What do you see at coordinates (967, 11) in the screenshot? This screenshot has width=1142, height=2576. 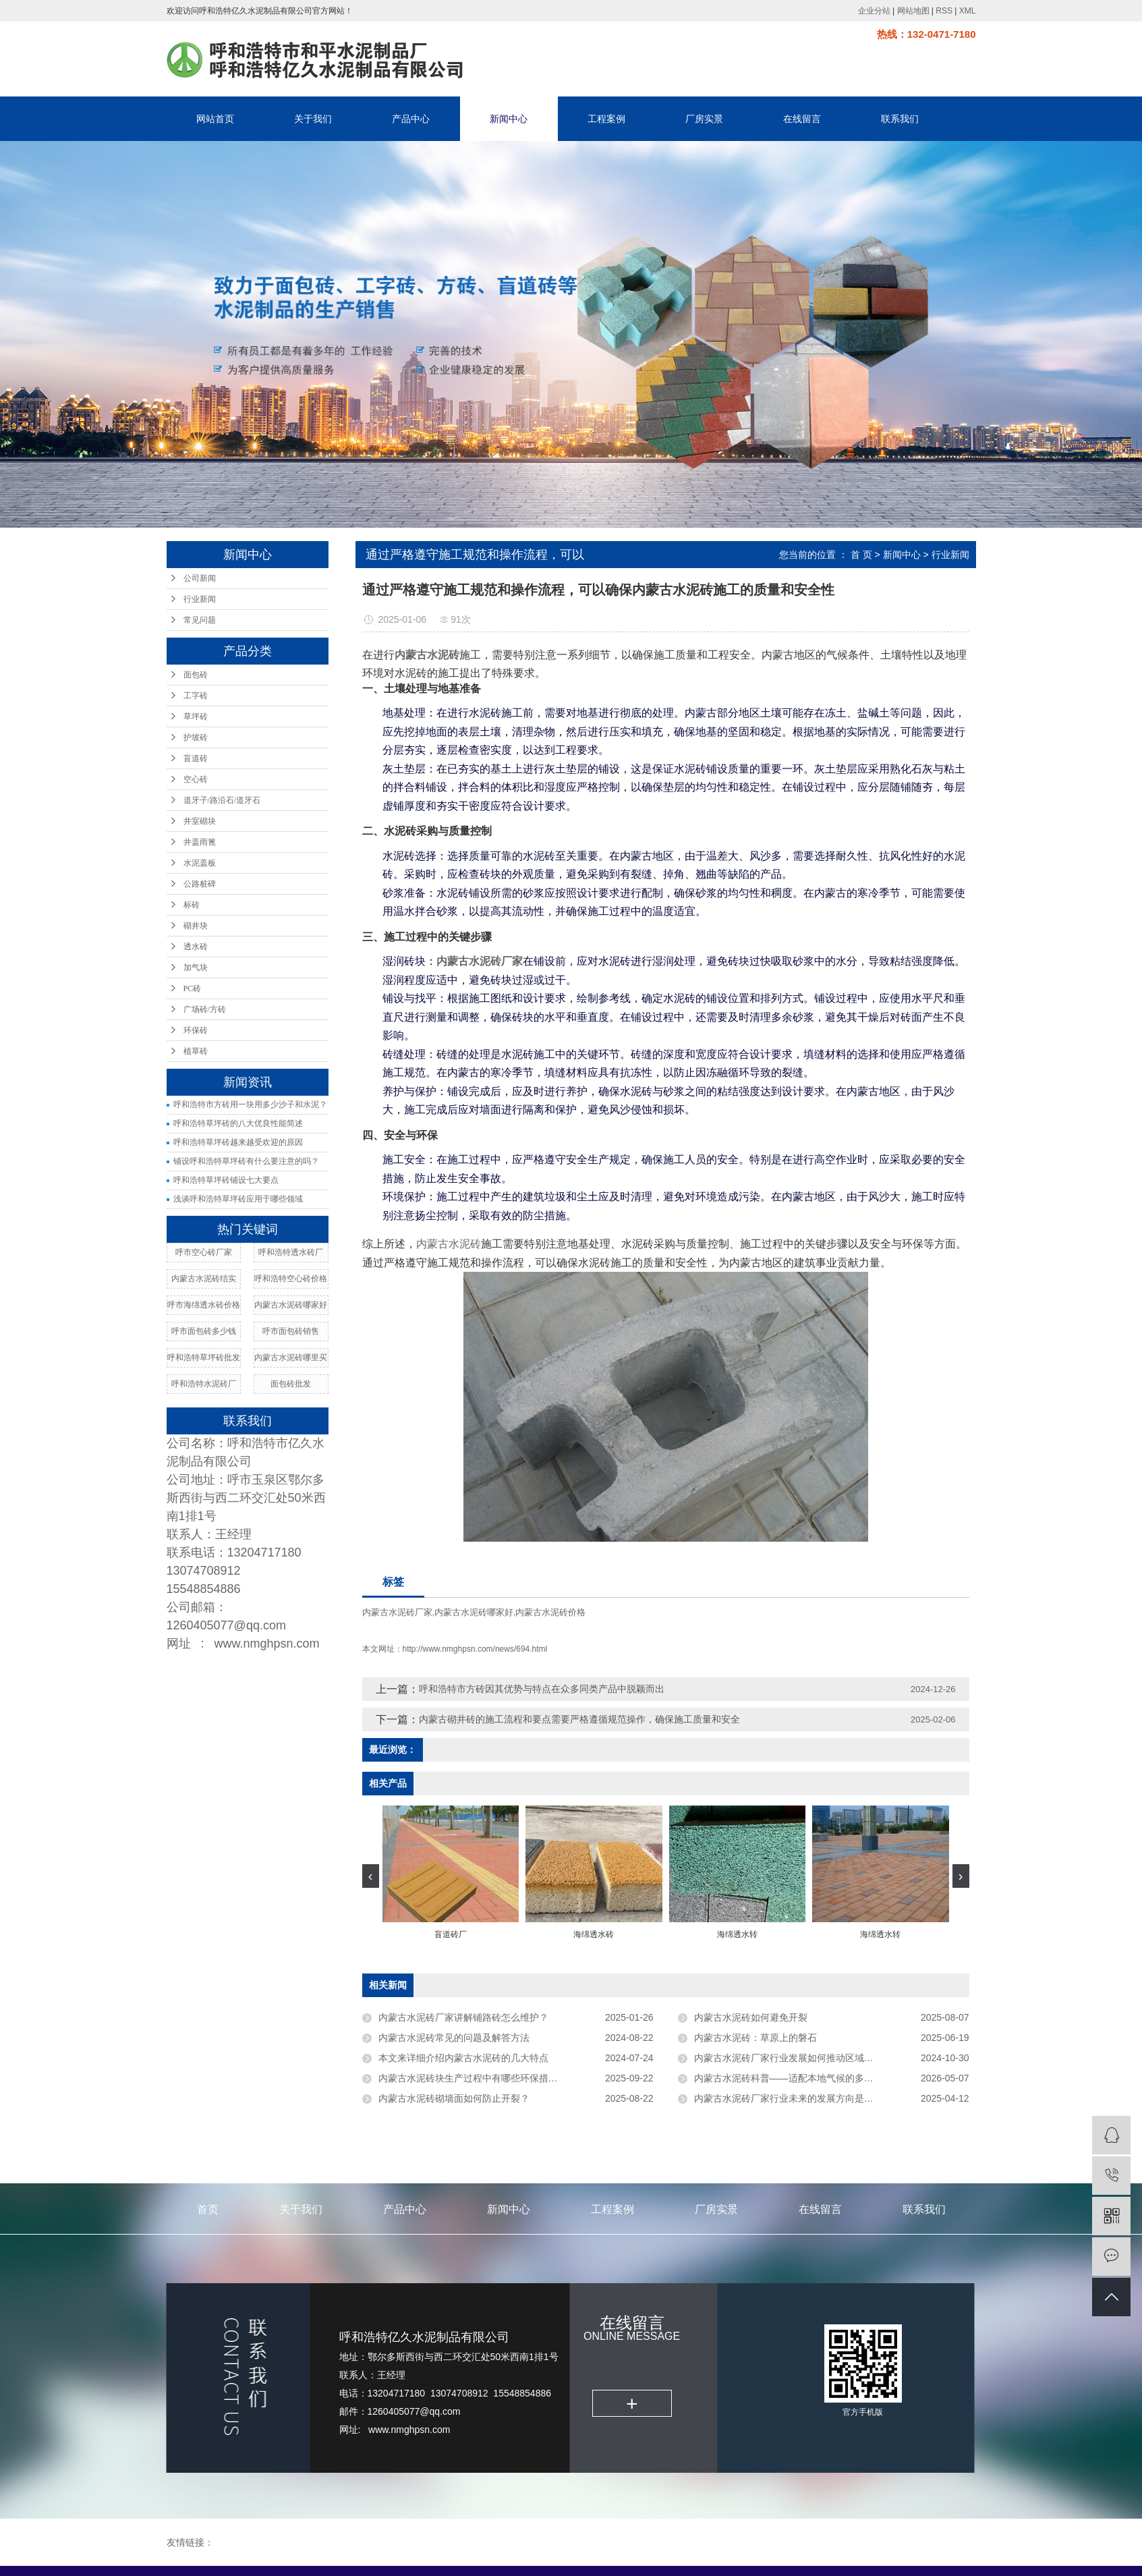 I see `XML` at bounding box center [967, 11].